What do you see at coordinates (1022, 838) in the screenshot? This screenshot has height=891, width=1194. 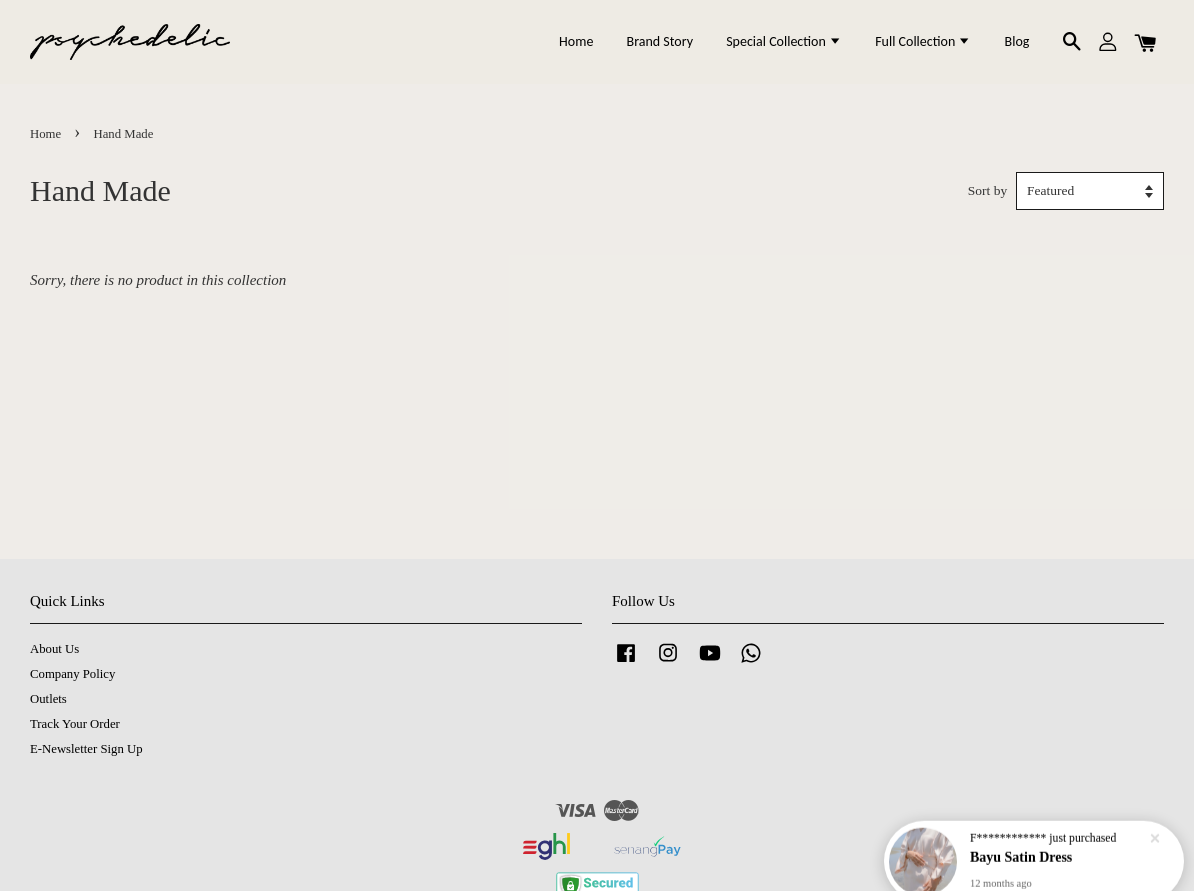 I see `Bayu Satin Dress` at bounding box center [1022, 838].